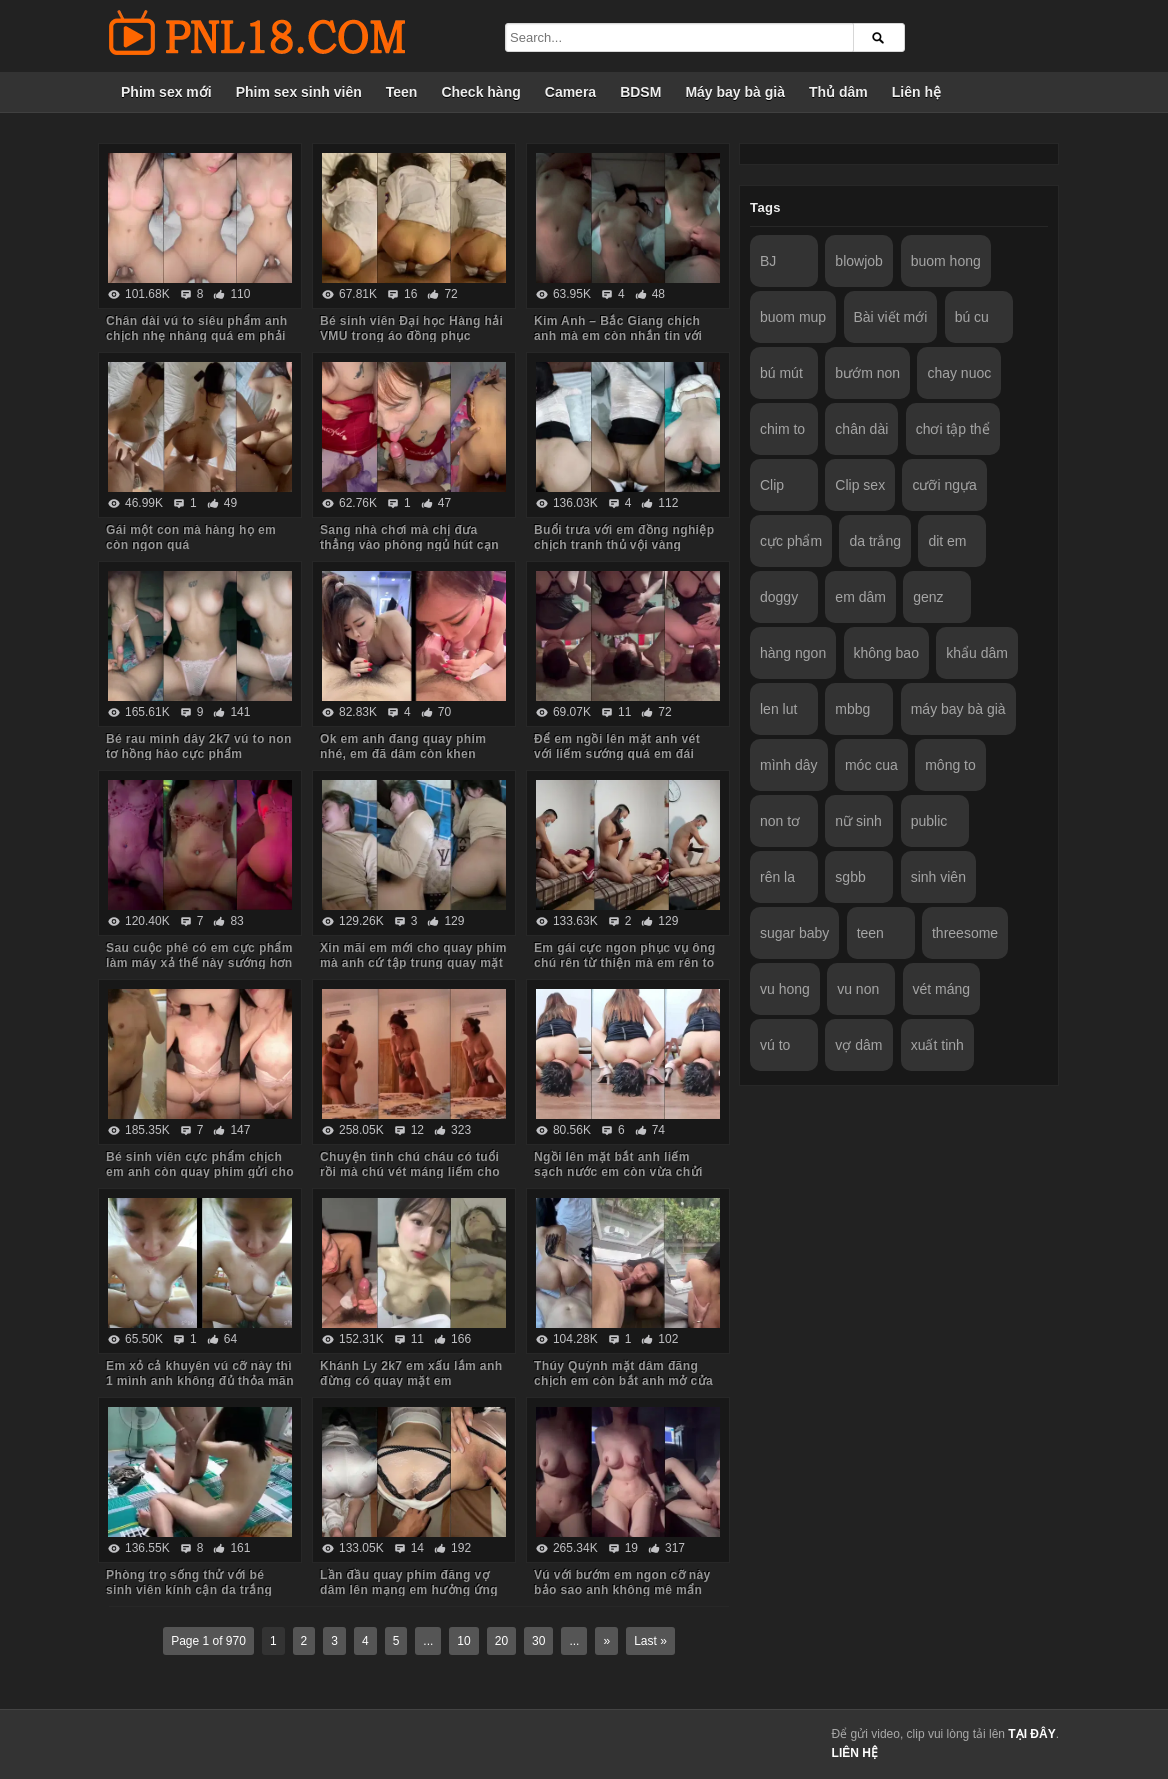  What do you see at coordinates (409, 1590) in the screenshot?
I see `Lần đầu quay phim đăng vợ dâm lên mạng em hưởng ứng nhiệt tình` at bounding box center [409, 1590].